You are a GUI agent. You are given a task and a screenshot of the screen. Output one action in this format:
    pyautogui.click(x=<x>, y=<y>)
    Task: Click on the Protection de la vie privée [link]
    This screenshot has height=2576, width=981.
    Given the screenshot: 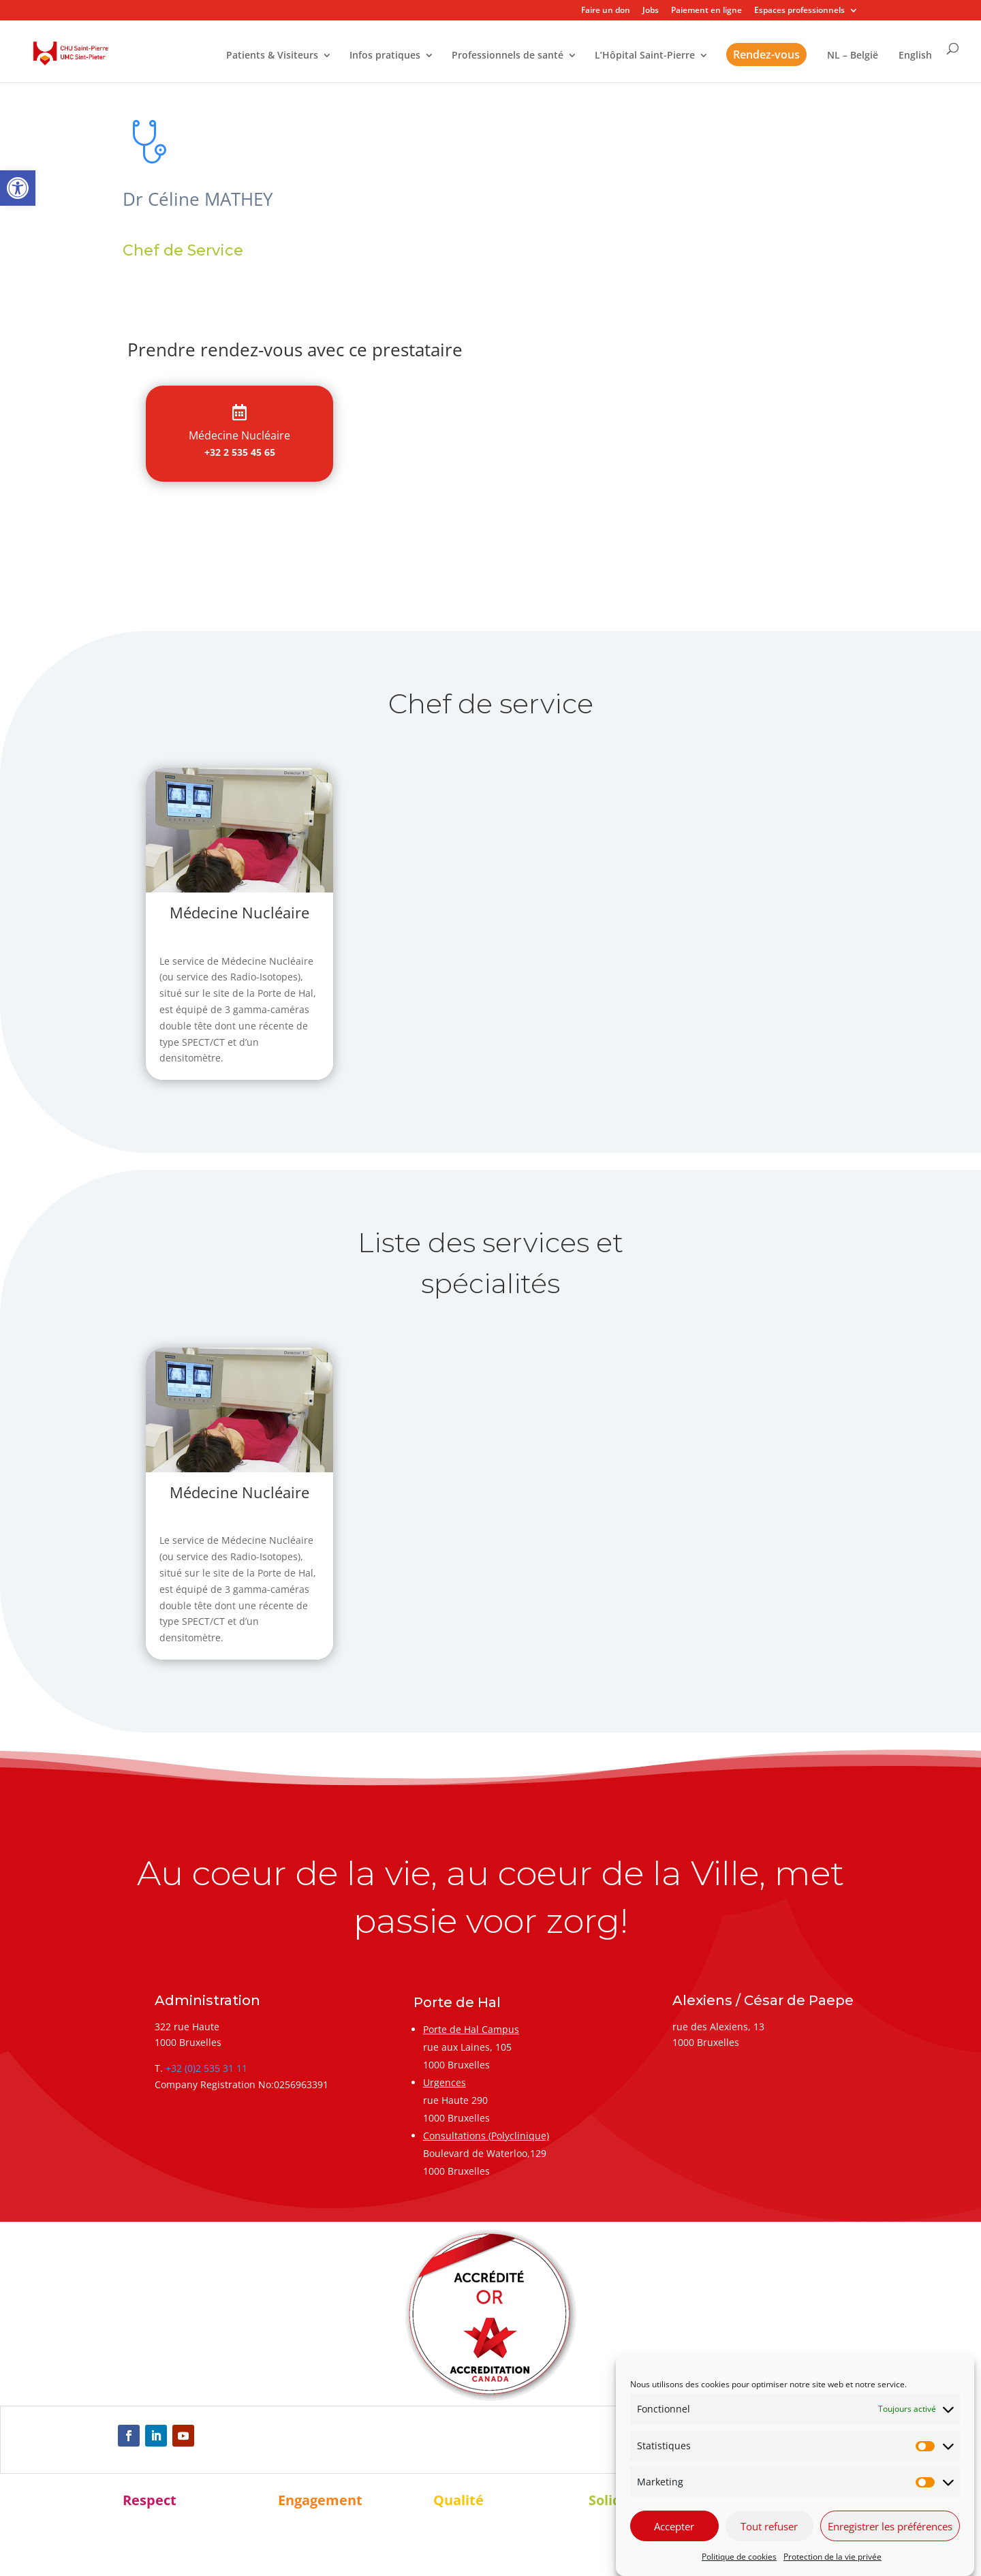 What is the action you would take?
    pyautogui.click(x=832, y=2556)
    